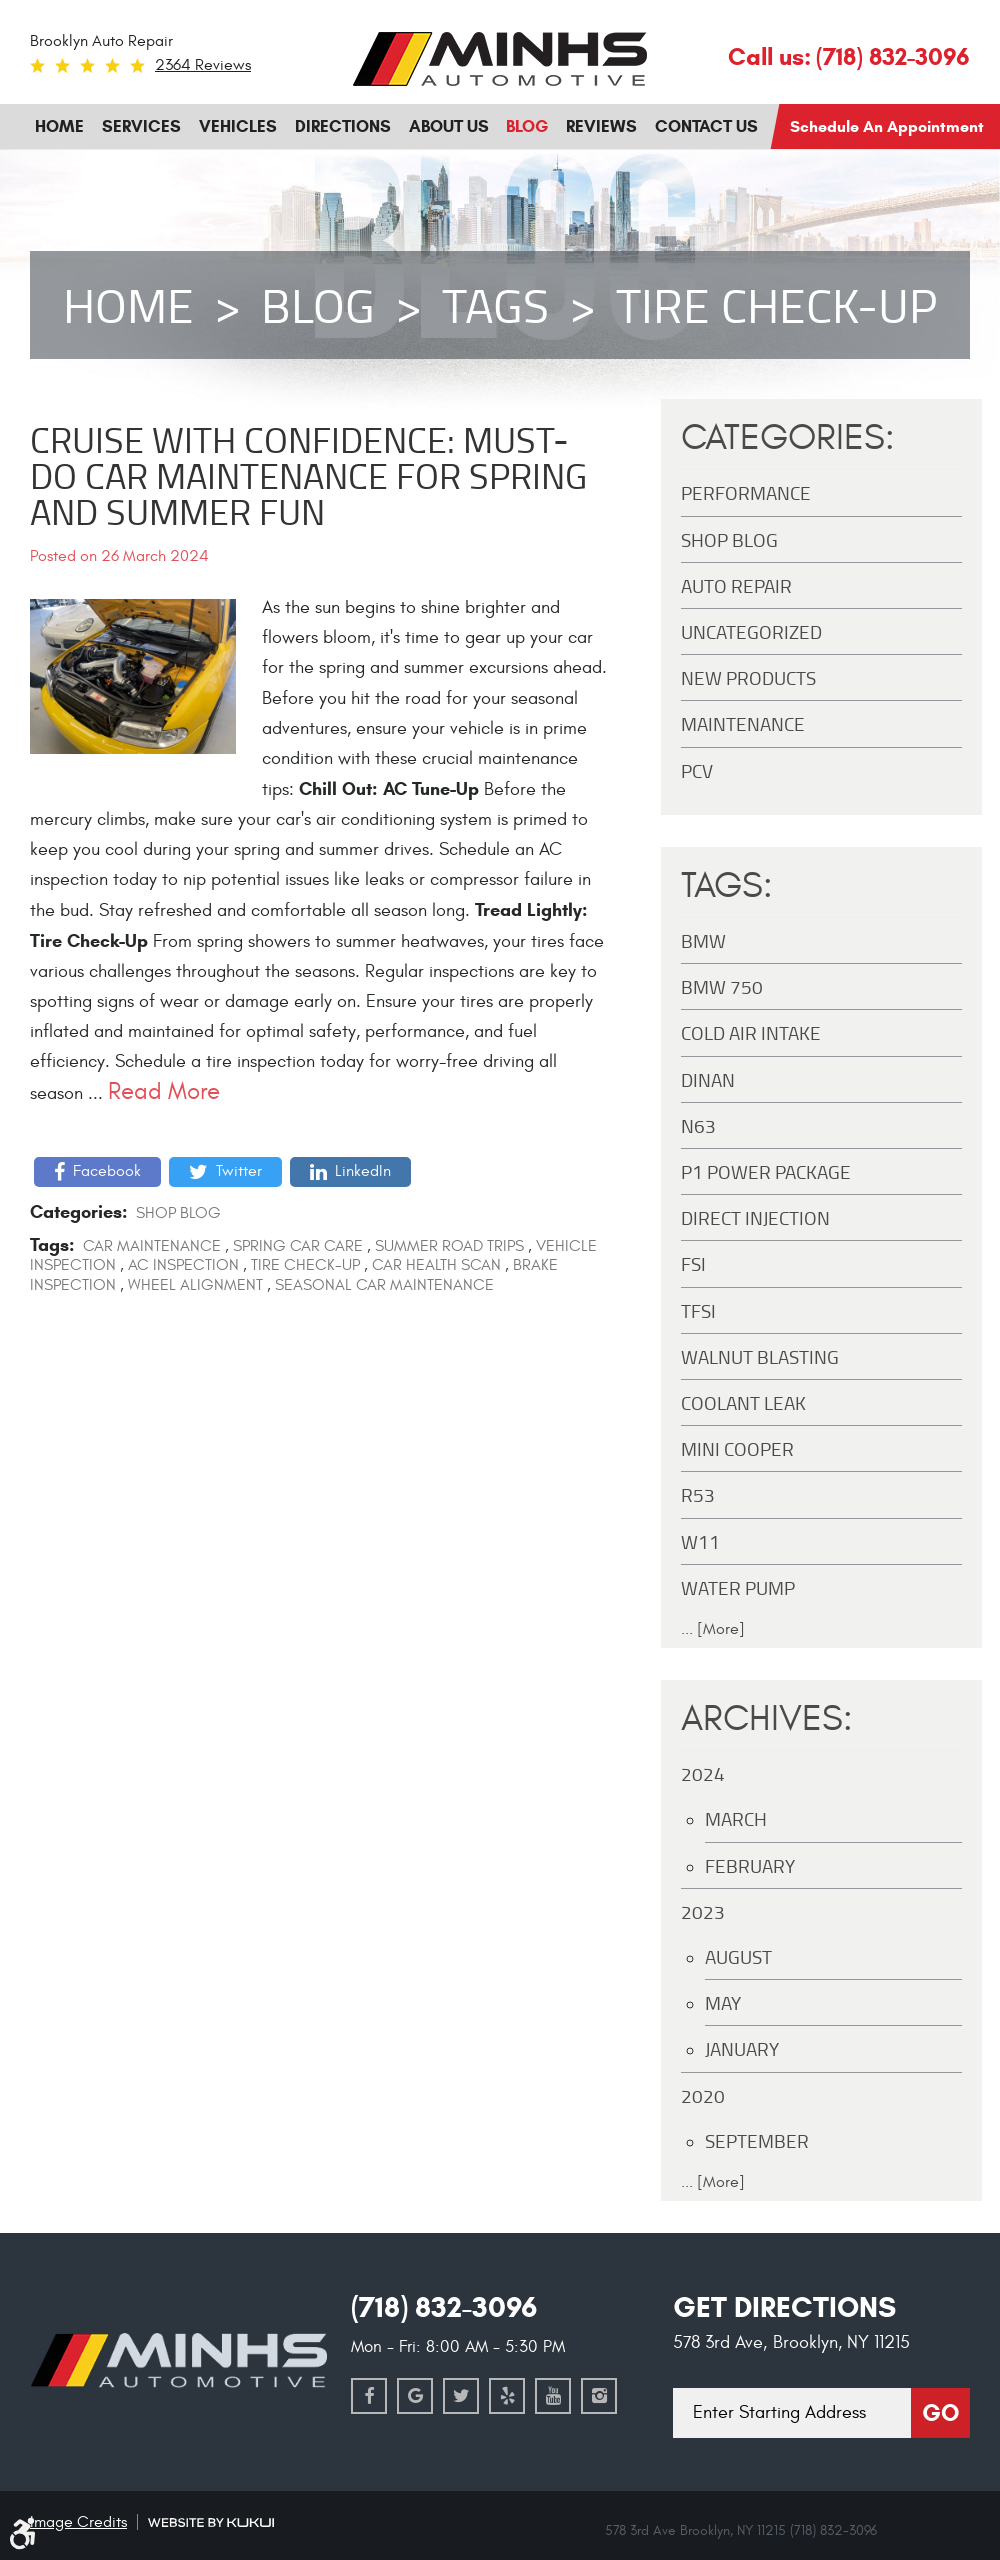 The height and width of the screenshot is (2560, 1000). I want to click on PCV, so click(697, 770).